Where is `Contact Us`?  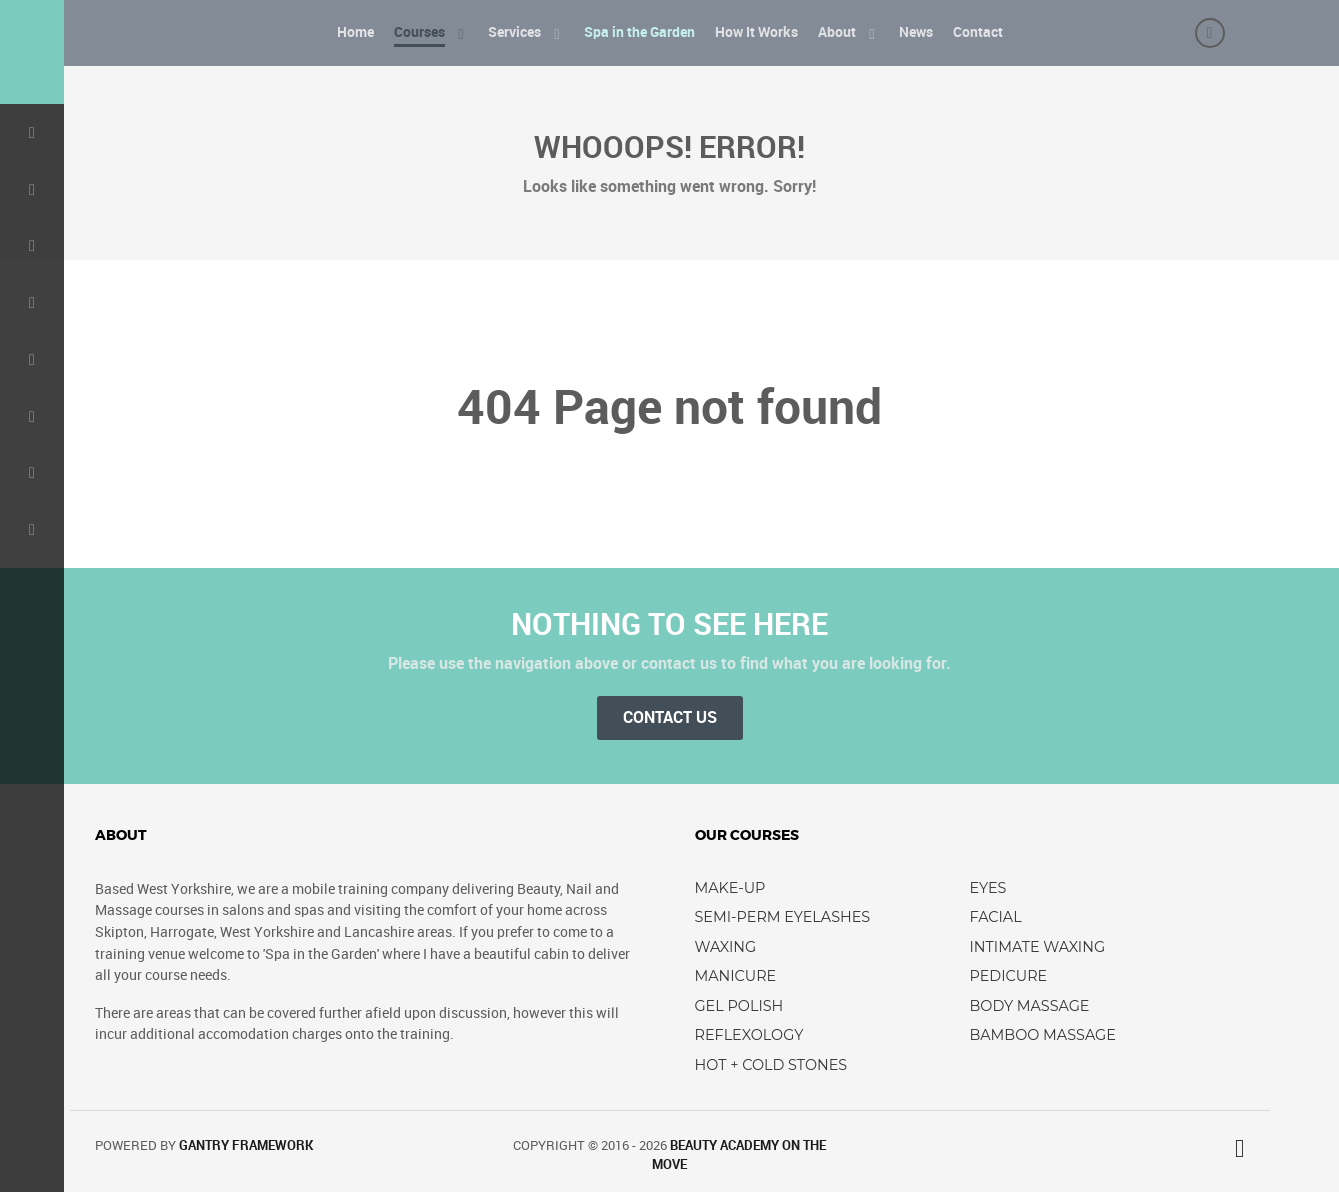
Contact Us is located at coordinates (670, 717).